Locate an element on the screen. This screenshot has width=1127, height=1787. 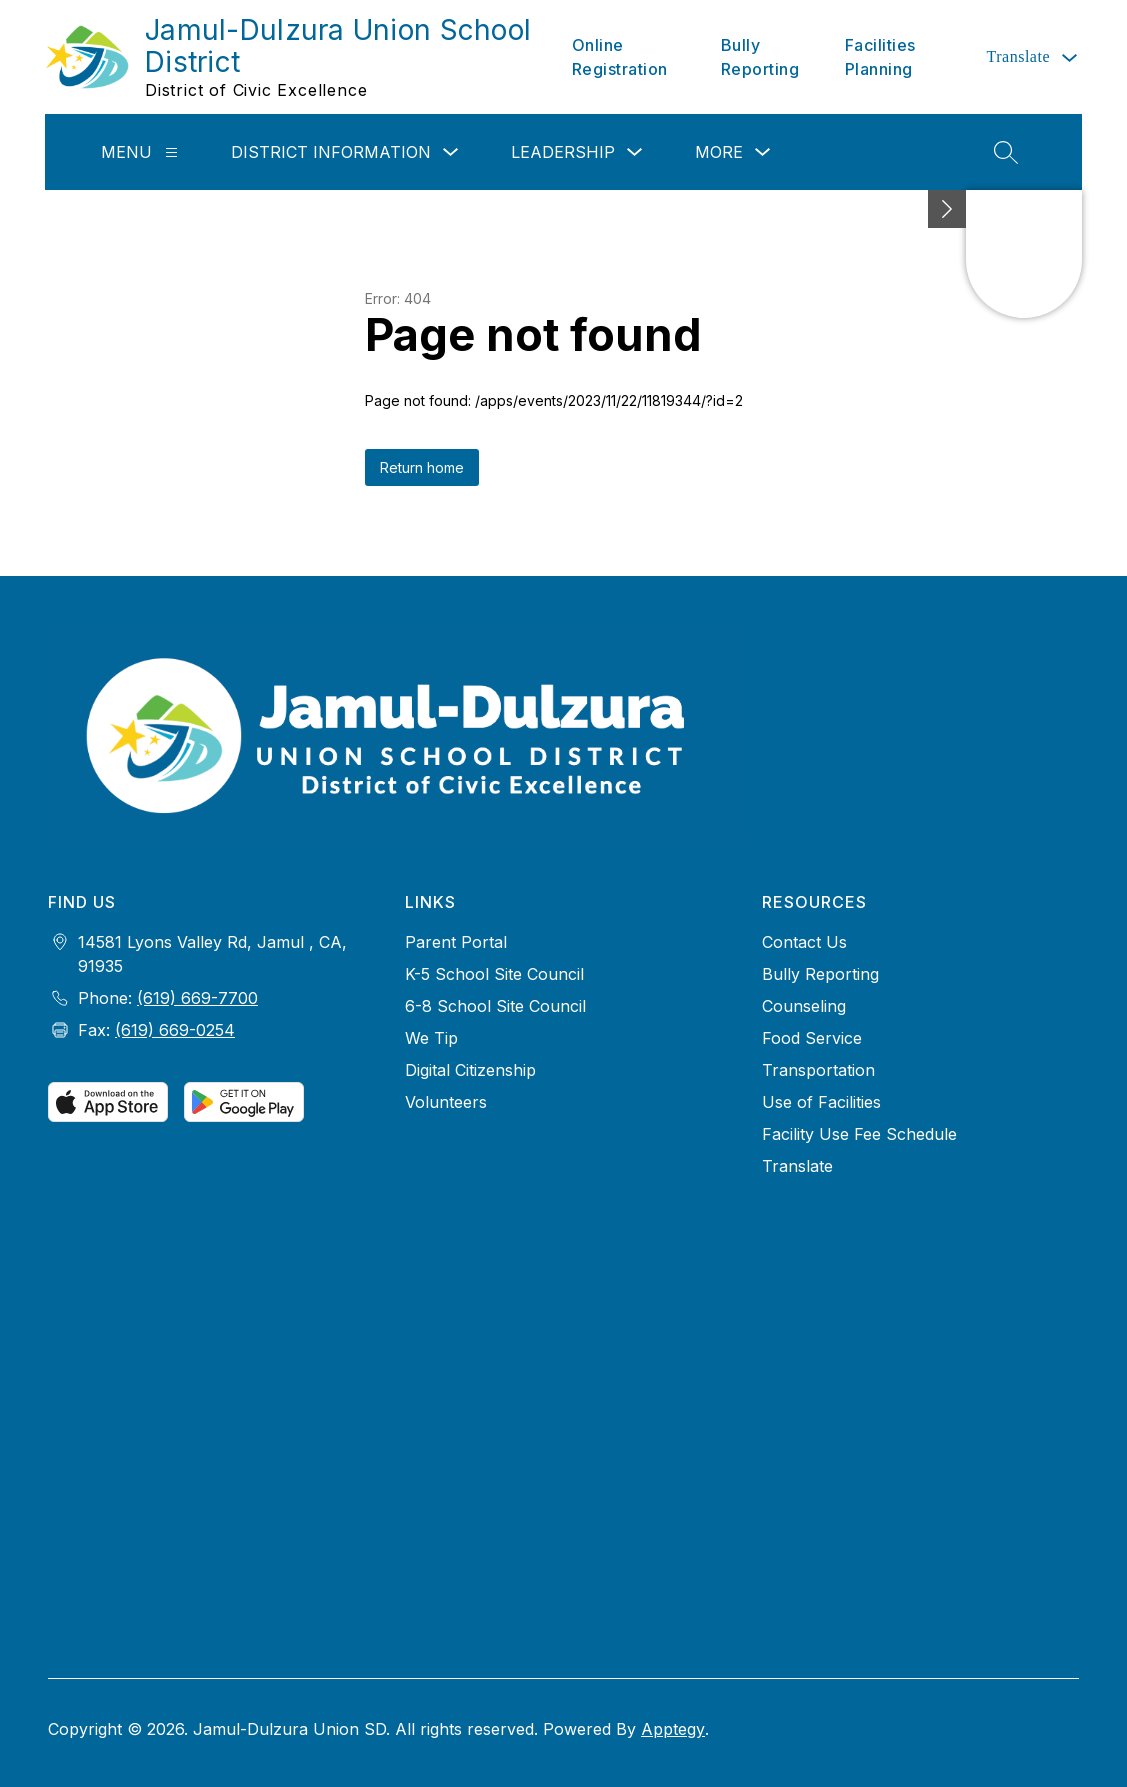
[Menu] is located at coordinates (171, 152).